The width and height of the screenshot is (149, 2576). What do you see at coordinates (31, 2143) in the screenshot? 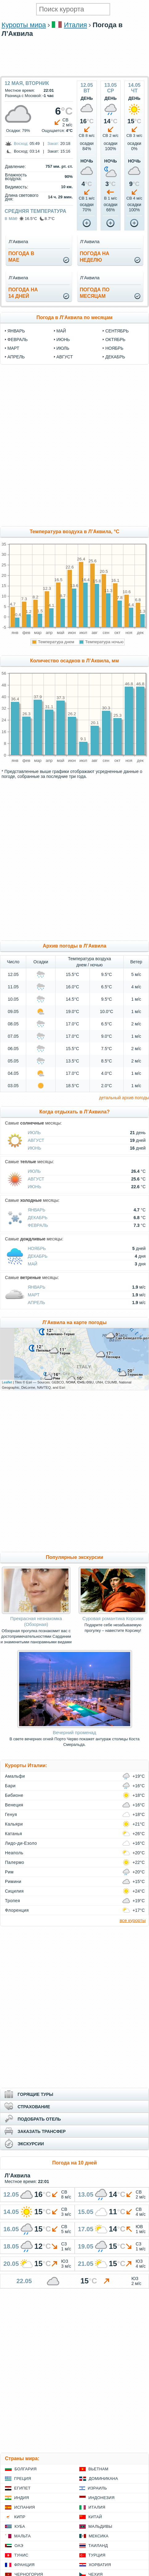
I see `ЭКСКУРСИИ` at bounding box center [31, 2143].